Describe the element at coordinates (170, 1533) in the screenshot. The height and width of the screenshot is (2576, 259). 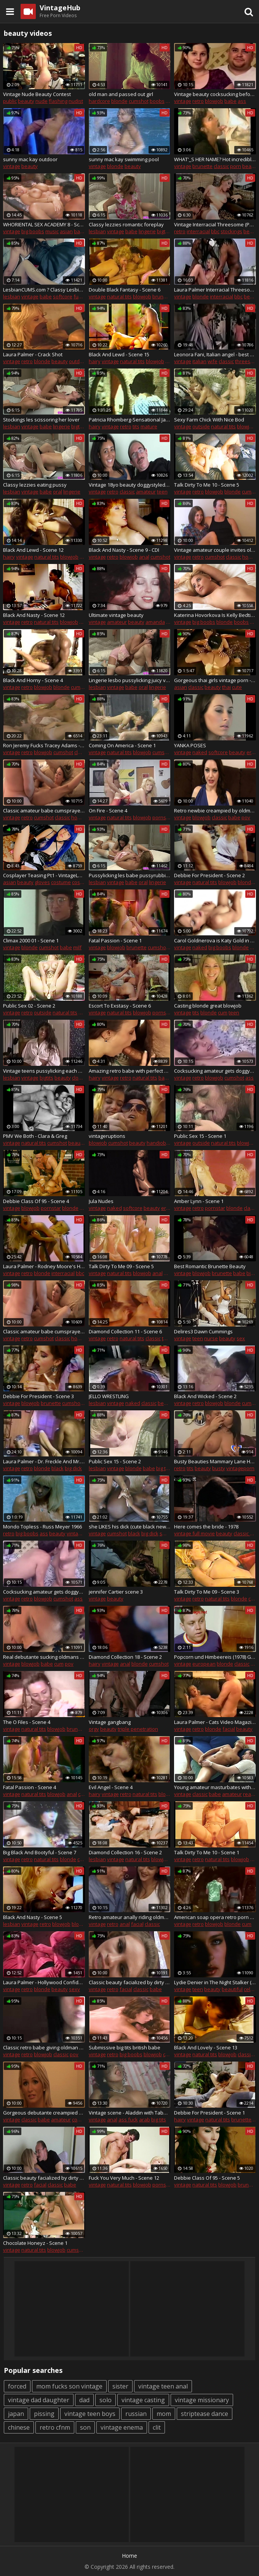
I see `small tits` at that location.